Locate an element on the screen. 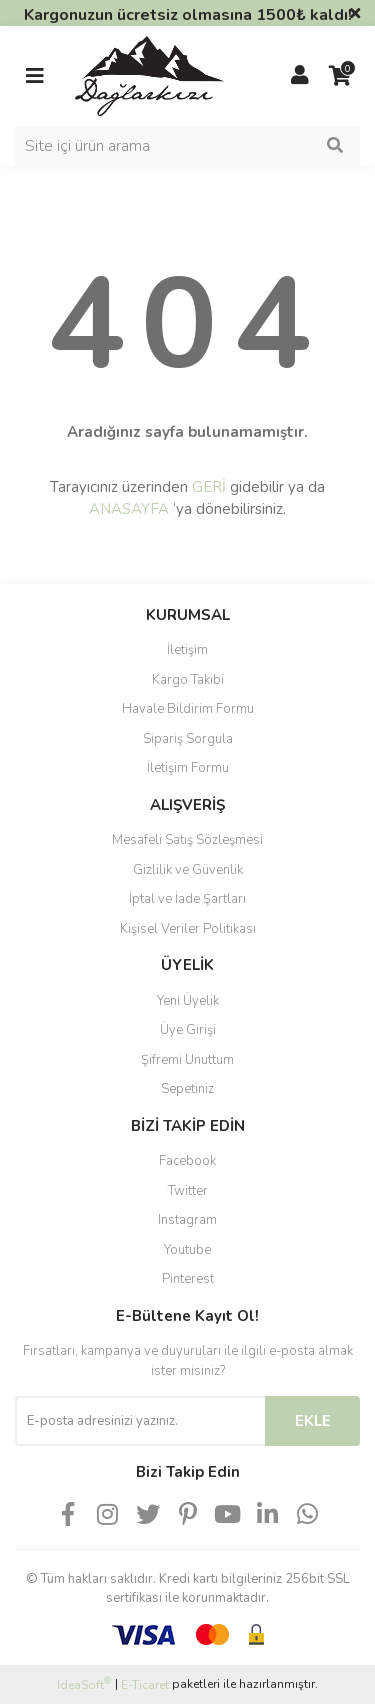 This screenshot has width=375, height=1704. Instagram is located at coordinates (187, 1220).